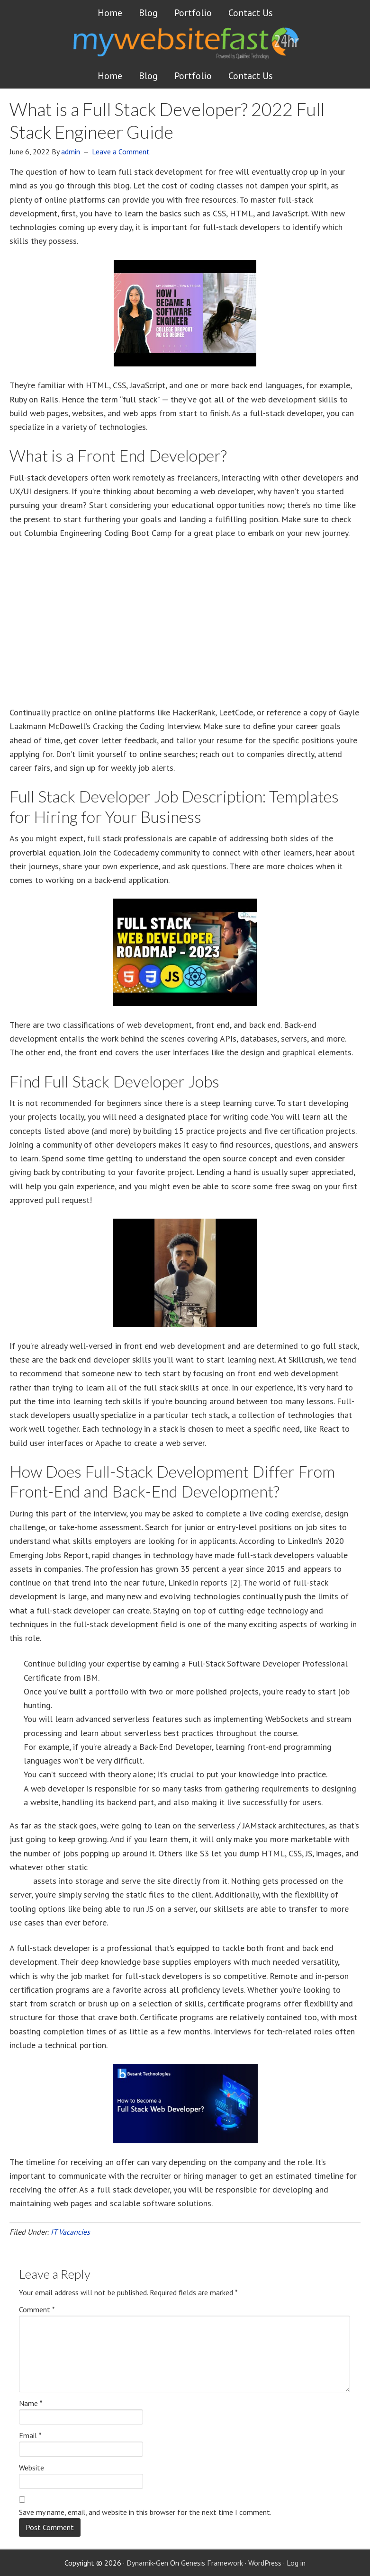 This screenshot has height=2576, width=370. What do you see at coordinates (70, 2232) in the screenshot?
I see `IT Vacancies` at bounding box center [70, 2232].